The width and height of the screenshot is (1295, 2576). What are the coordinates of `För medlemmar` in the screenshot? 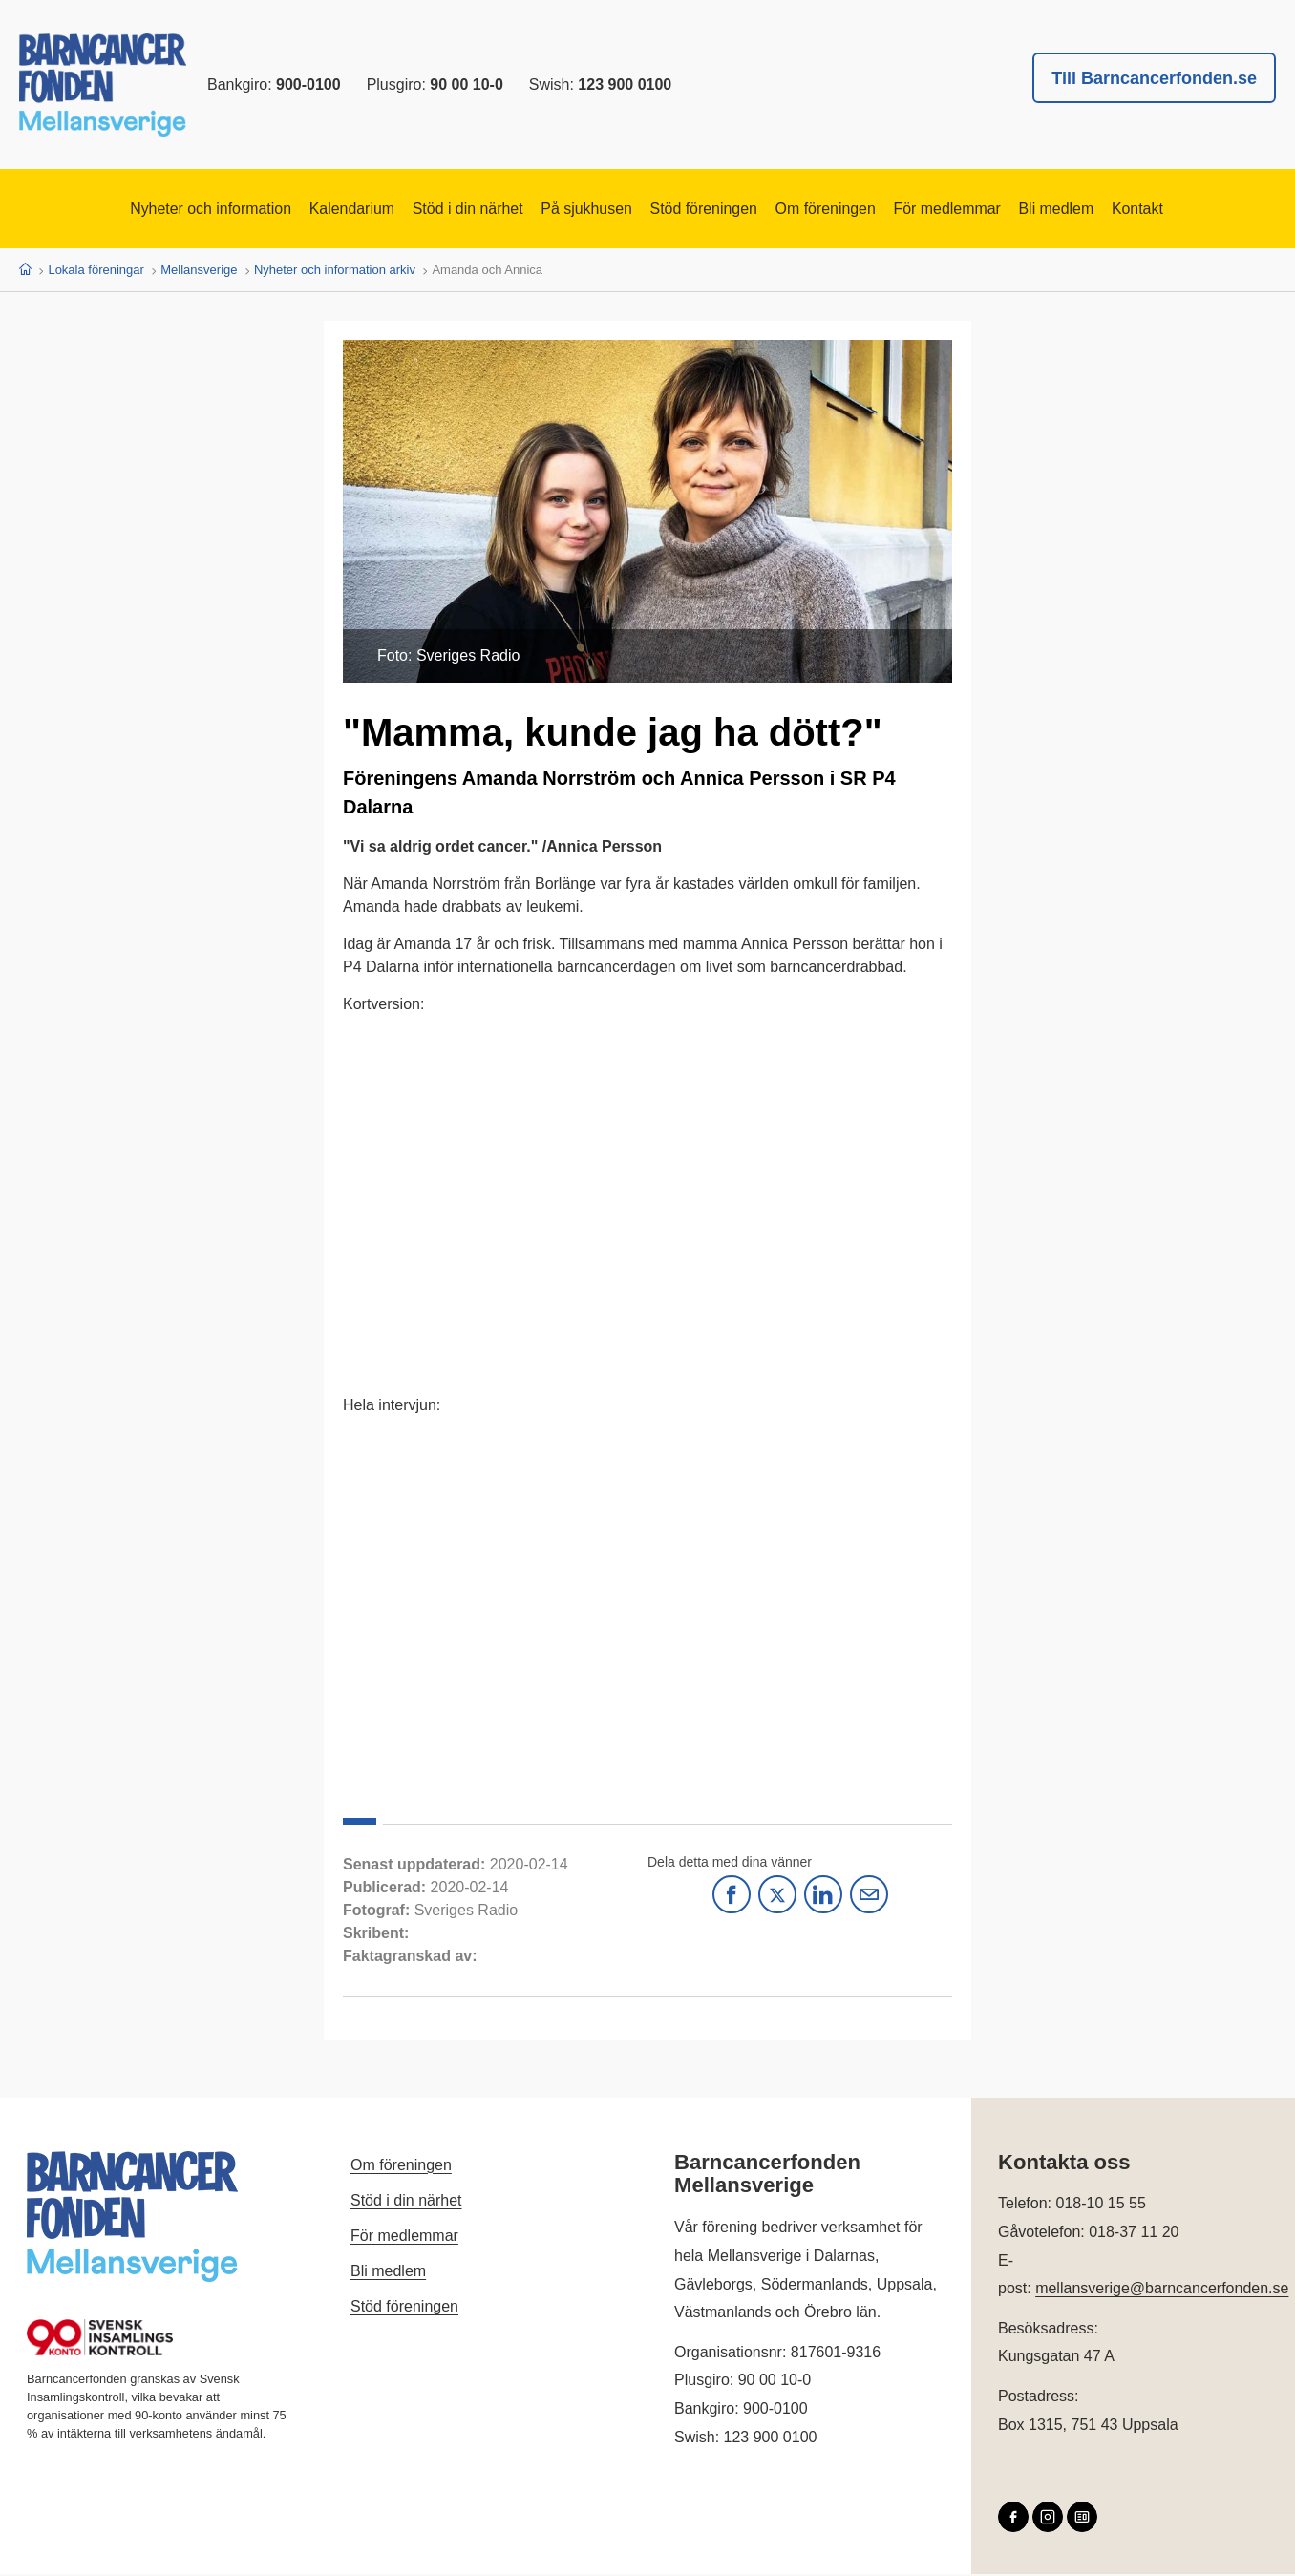 It's located at (993, 210).